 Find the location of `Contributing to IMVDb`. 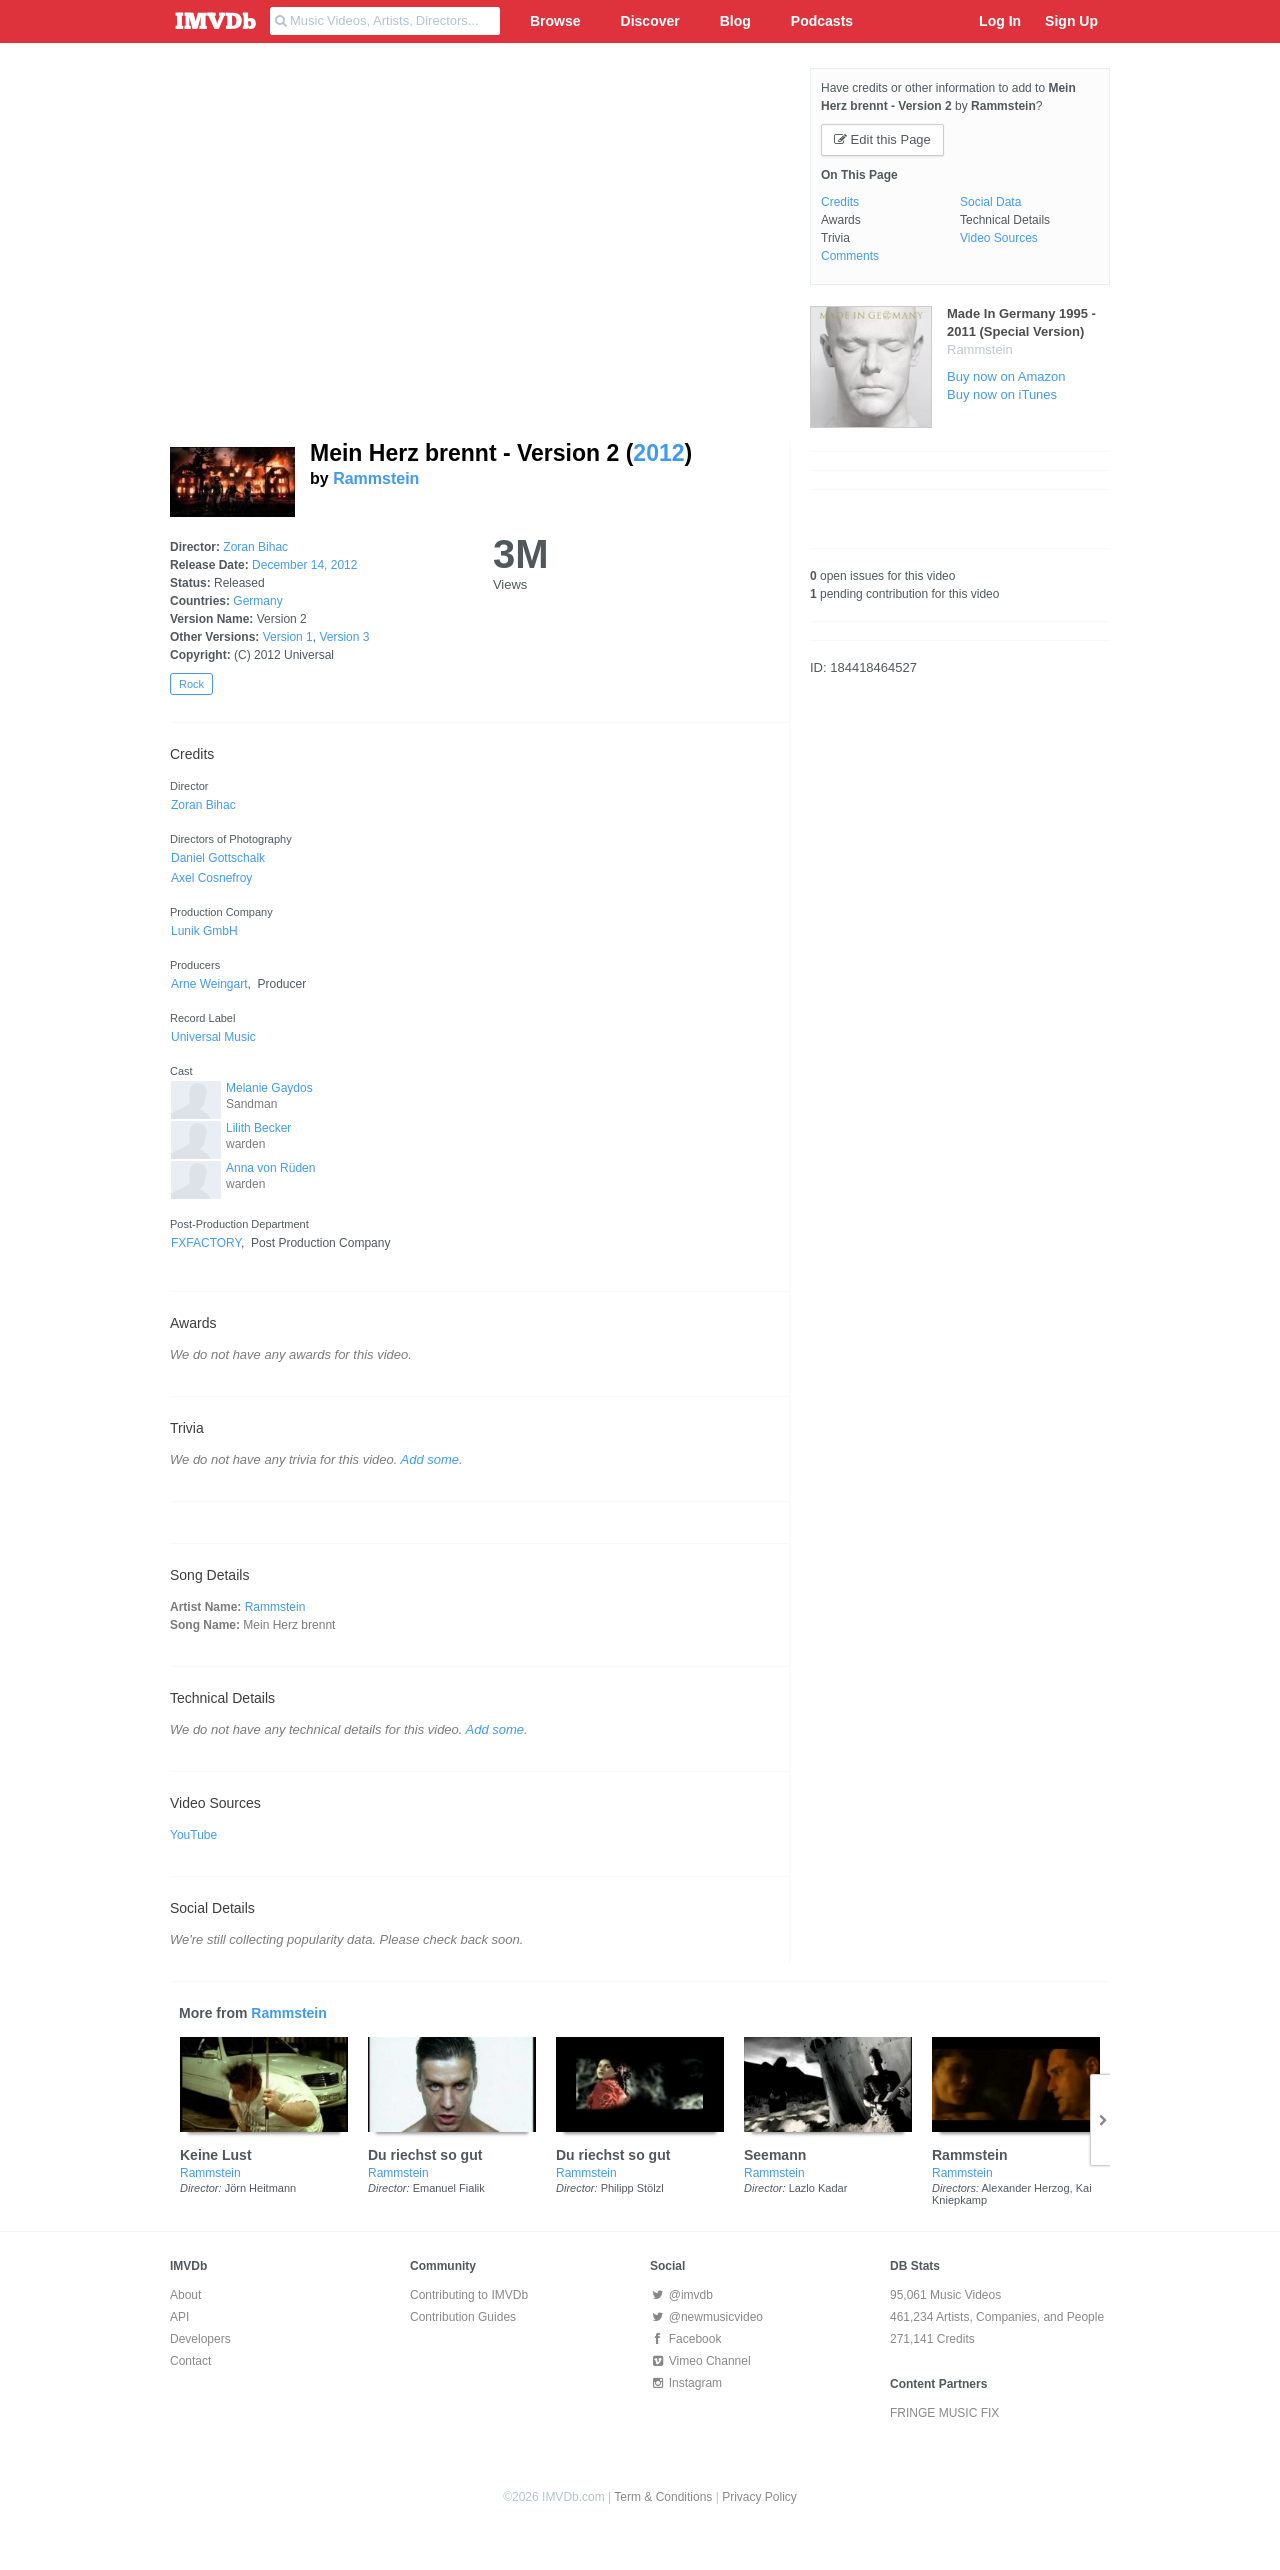

Contributing to IMVDb is located at coordinates (469, 2295).